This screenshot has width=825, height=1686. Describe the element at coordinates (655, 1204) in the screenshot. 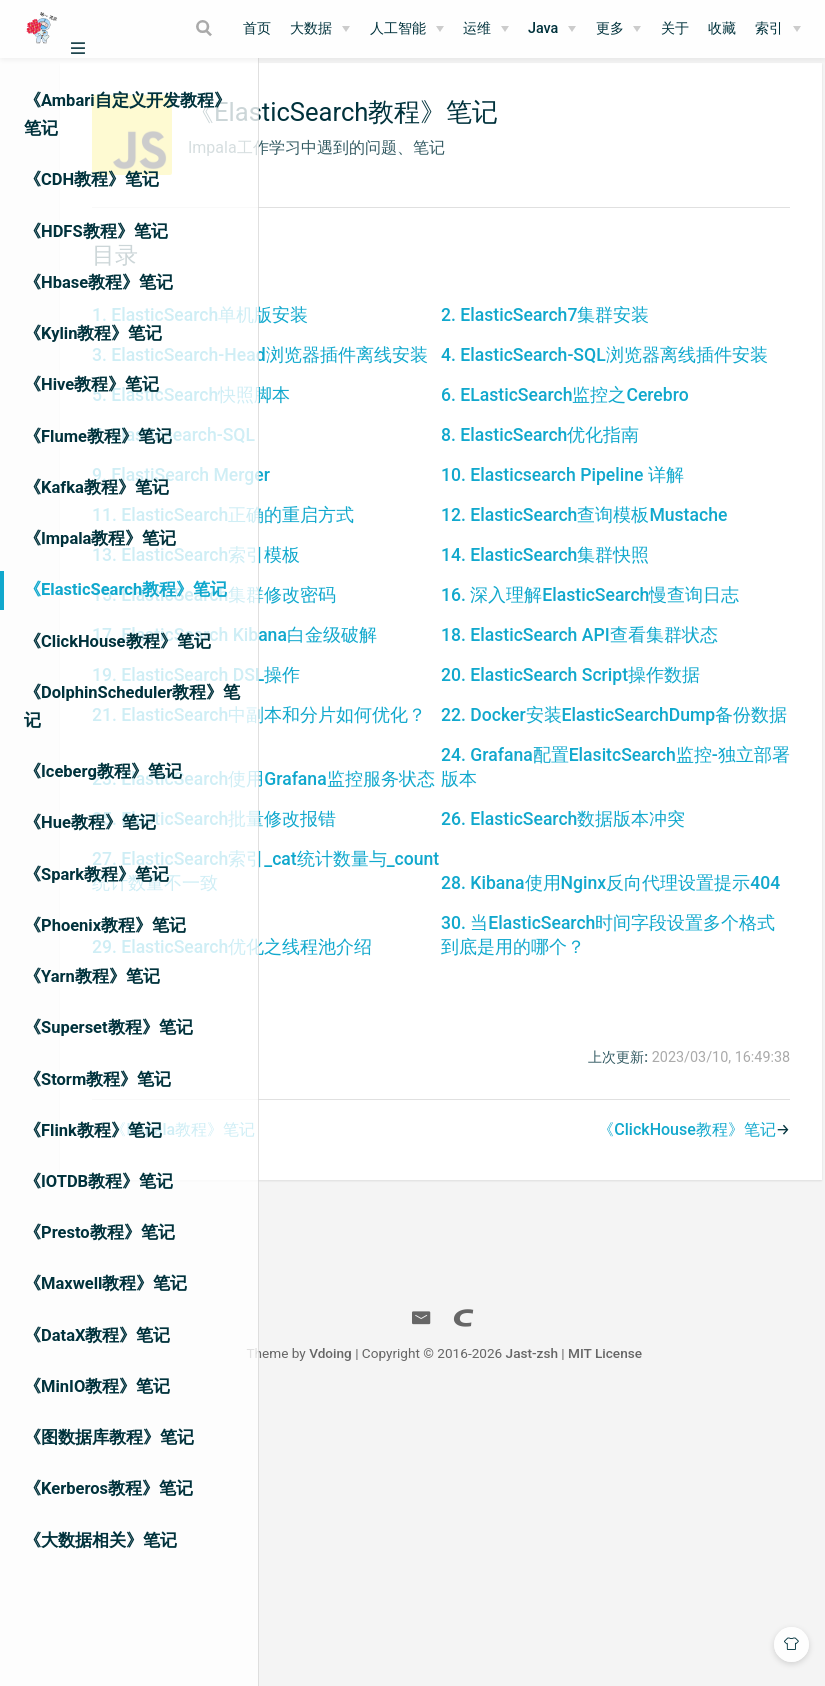

I see `30. 当ElasticSearch时间字段设置多个格式到底是用的哪个？` at that location.